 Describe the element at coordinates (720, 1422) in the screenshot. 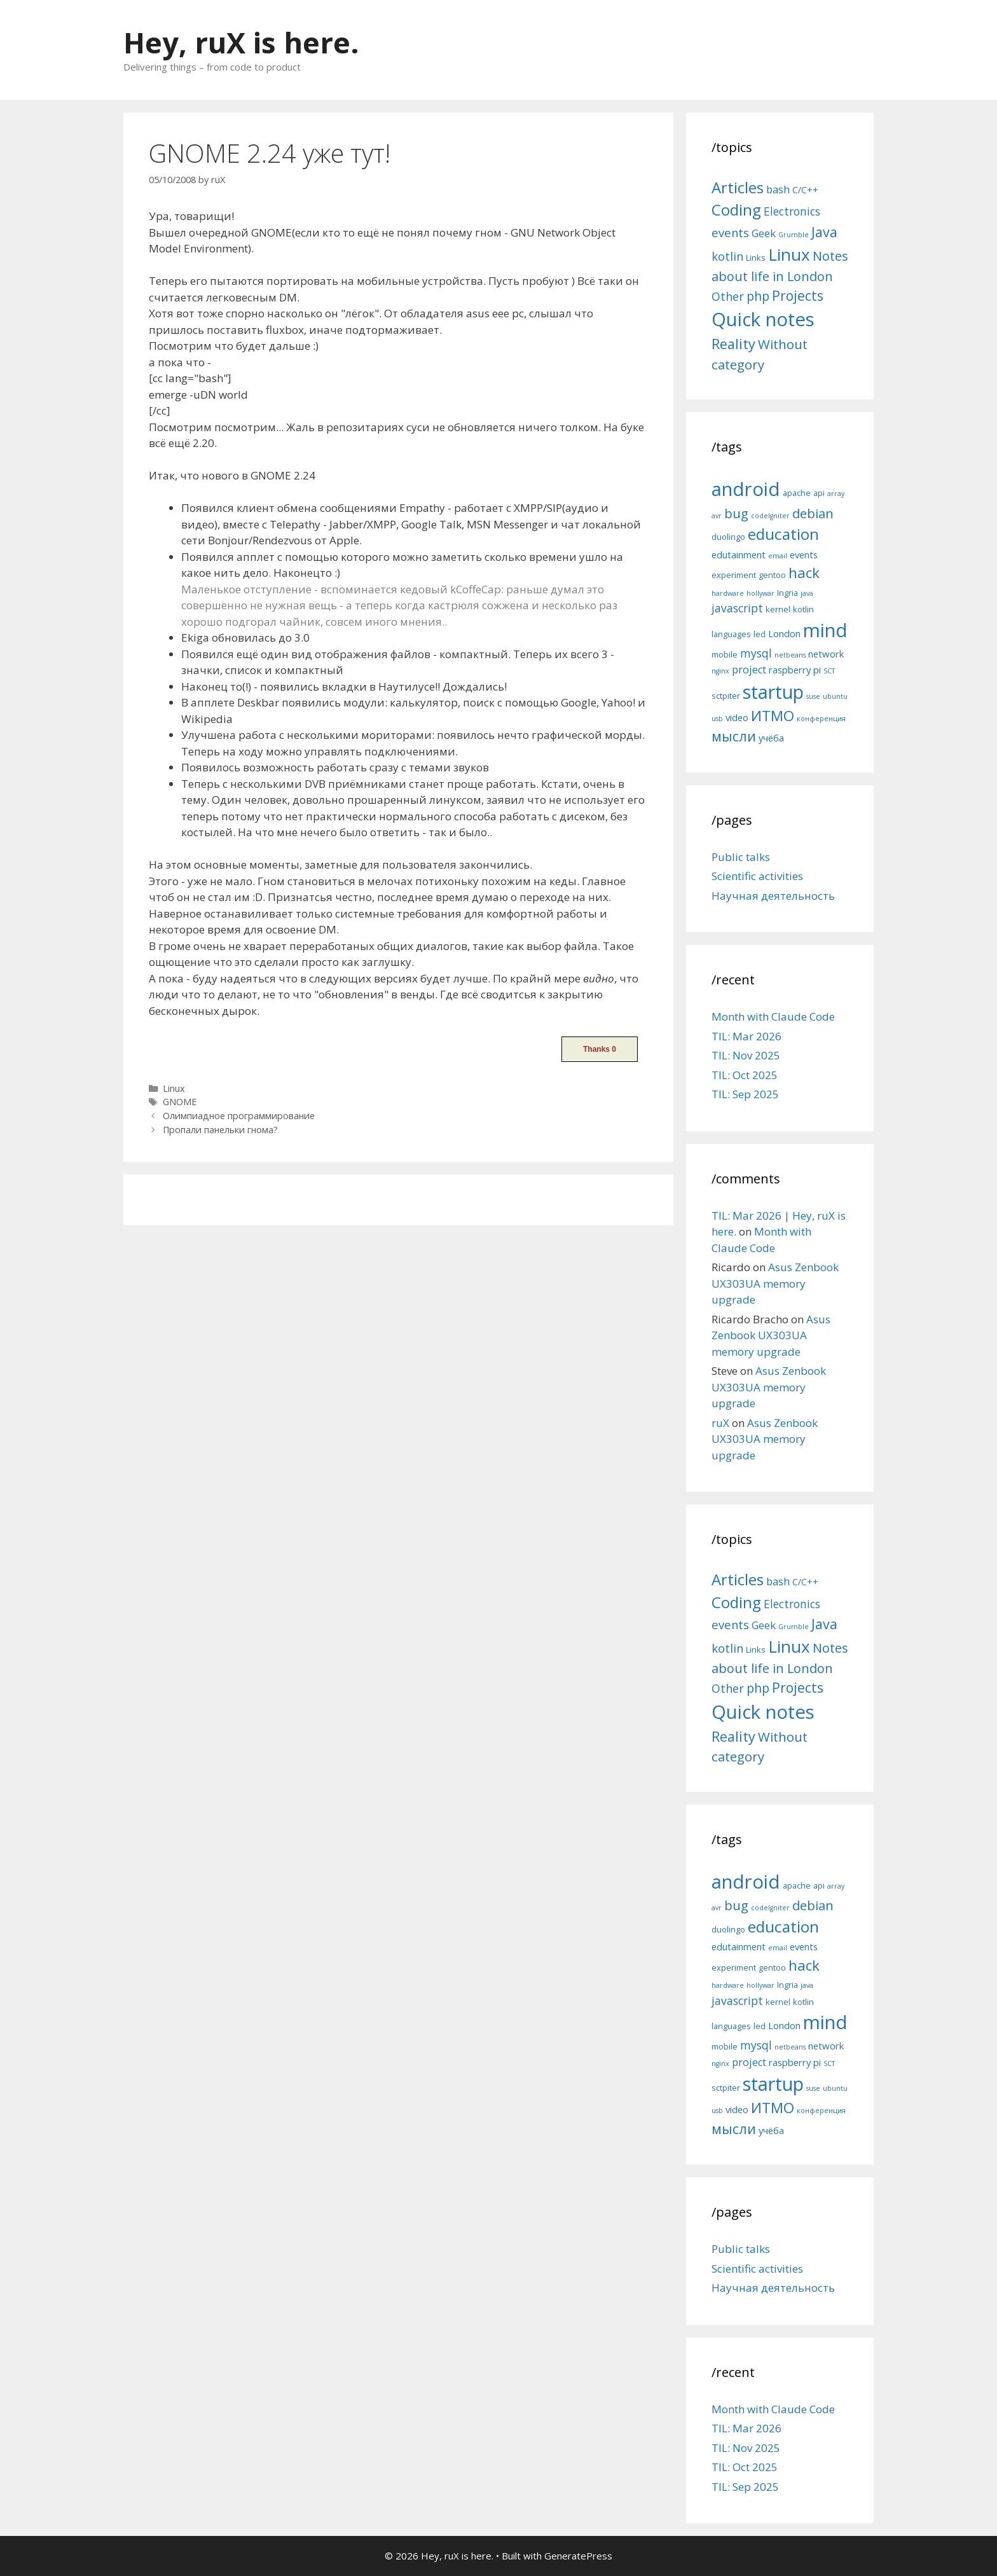

I see `ruX` at that location.